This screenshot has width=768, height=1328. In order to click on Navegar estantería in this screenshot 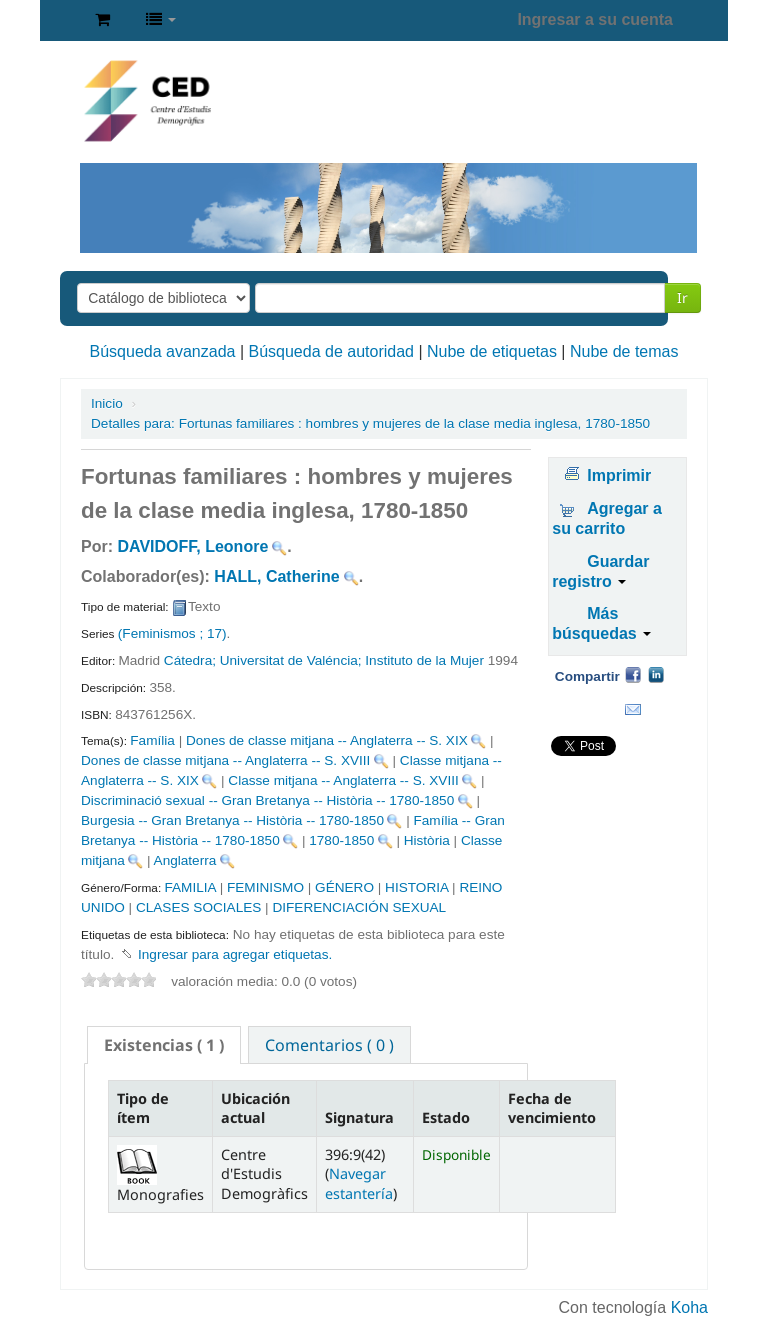, I will do `click(359, 1183)`.